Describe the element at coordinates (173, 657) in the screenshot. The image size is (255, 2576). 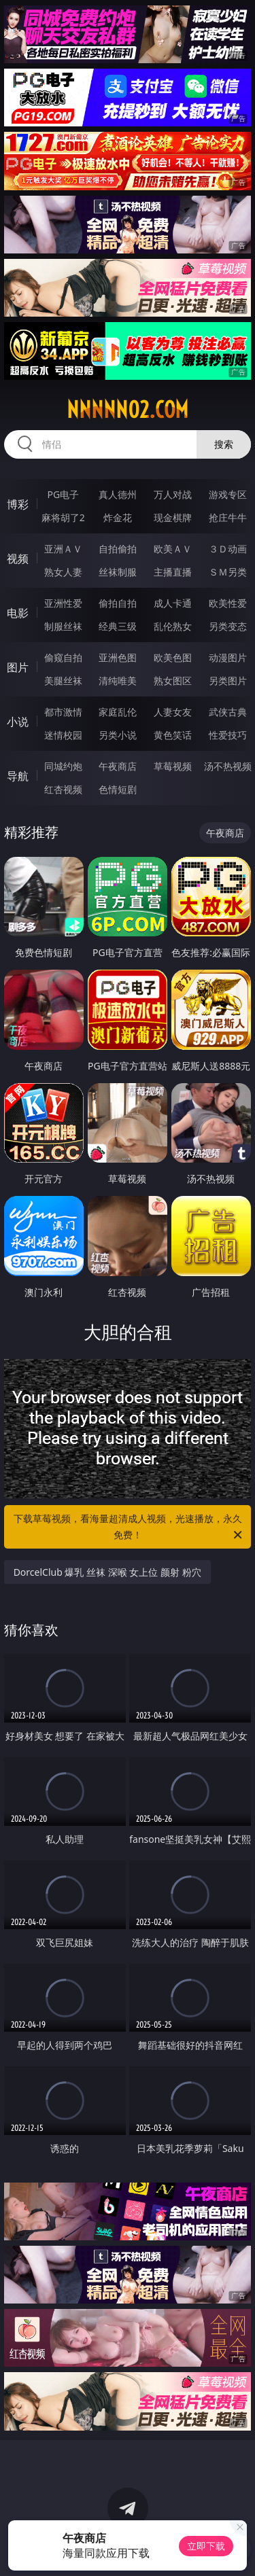
I see `欧美色图` at that location.